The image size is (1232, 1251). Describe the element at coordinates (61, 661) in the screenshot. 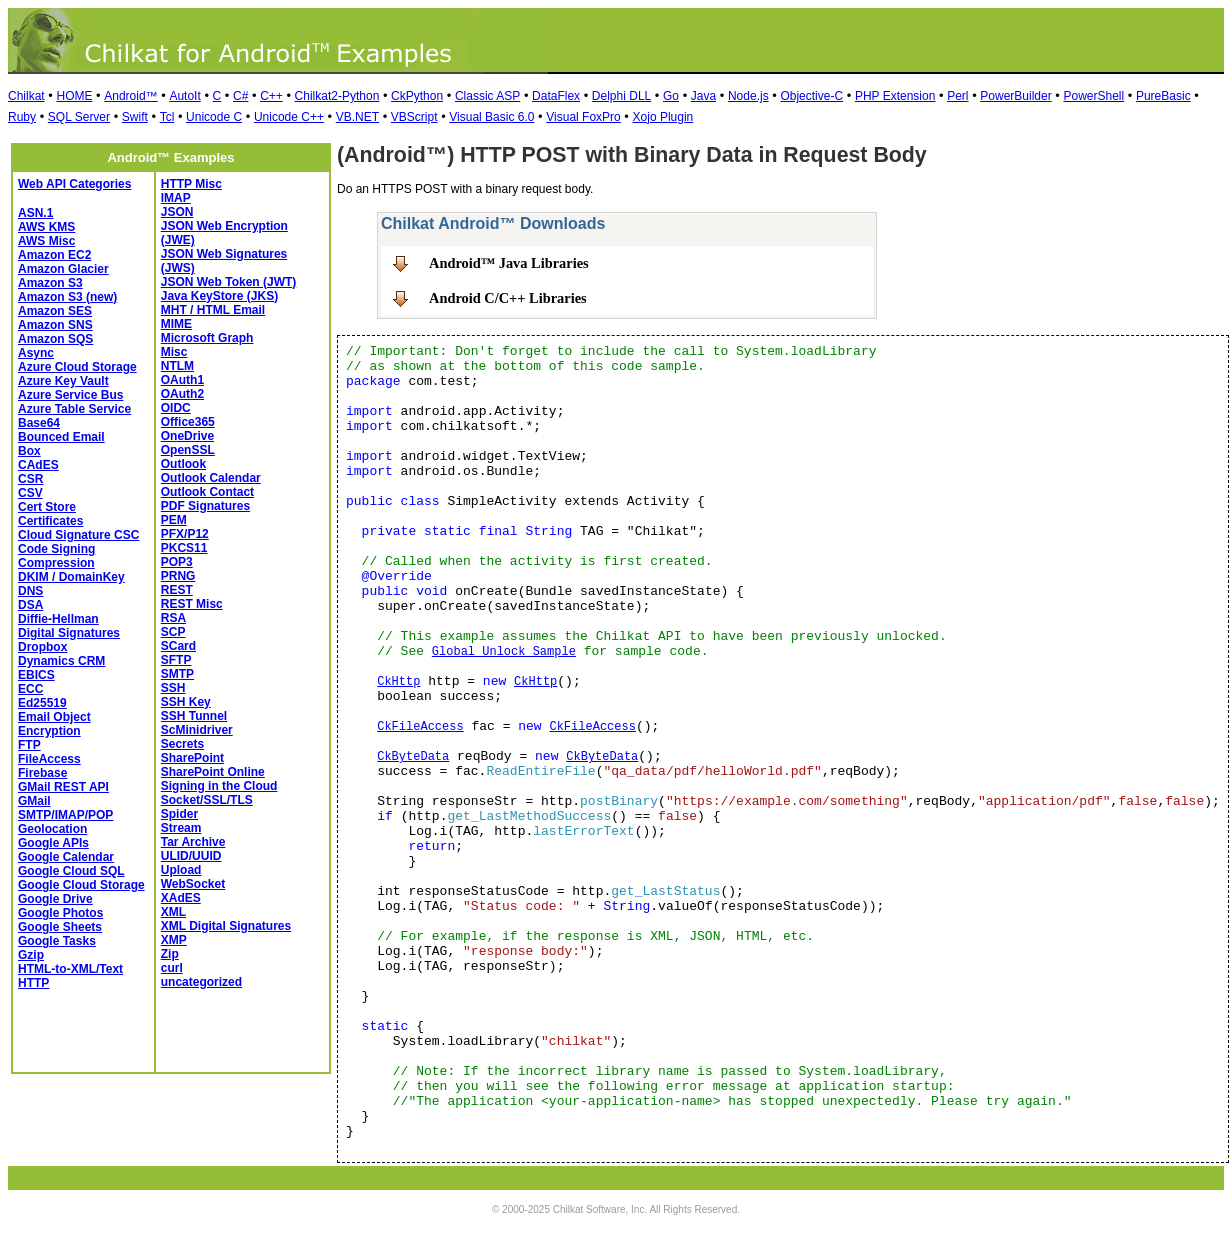

I see `Dynamics CRM` at that location.